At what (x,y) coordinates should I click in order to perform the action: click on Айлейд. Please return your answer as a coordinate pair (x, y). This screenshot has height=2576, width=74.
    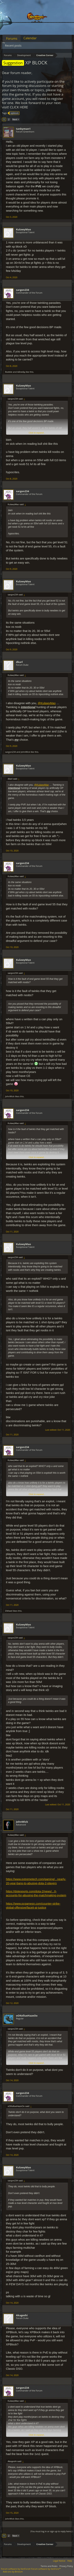
    Looking at the image, I should click on (21, 371).